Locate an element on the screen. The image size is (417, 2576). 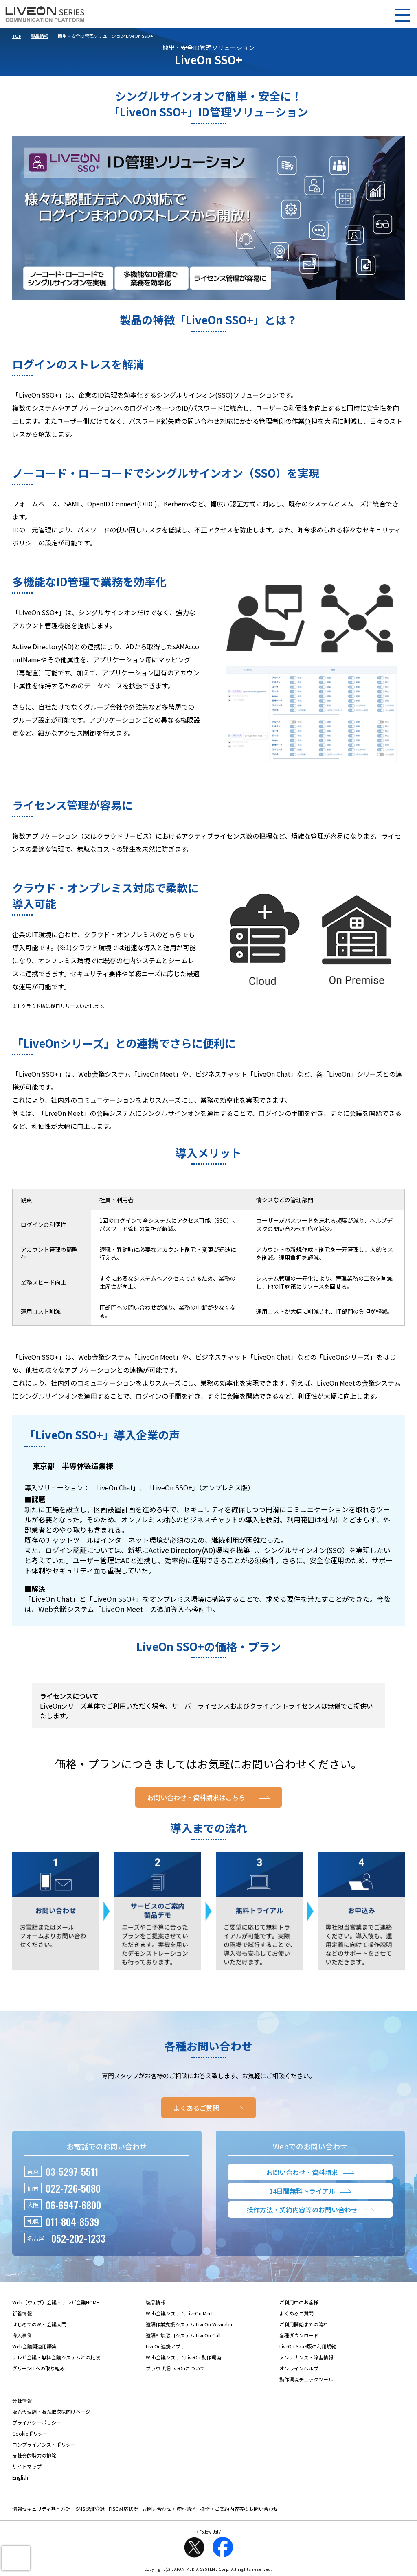
ご利用中のお客様 is located at coordinates (298, 2302).